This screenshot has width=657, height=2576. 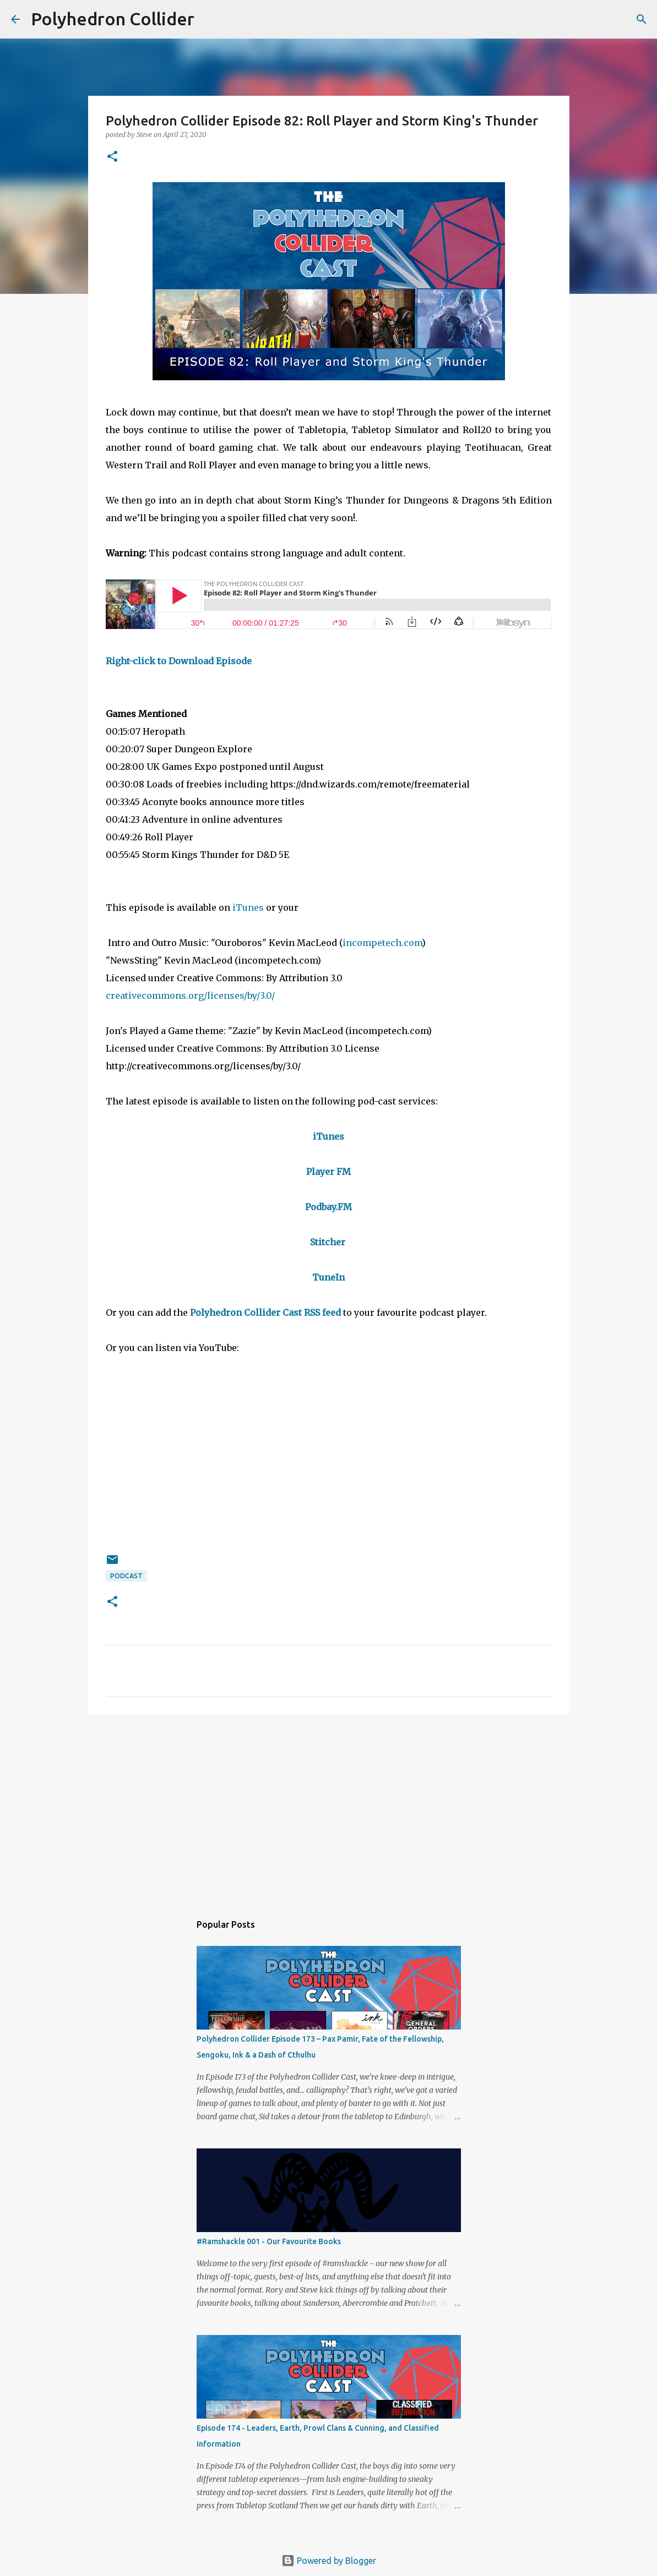 I want to click on Podbay.FM, so click(x=328, y=1206).